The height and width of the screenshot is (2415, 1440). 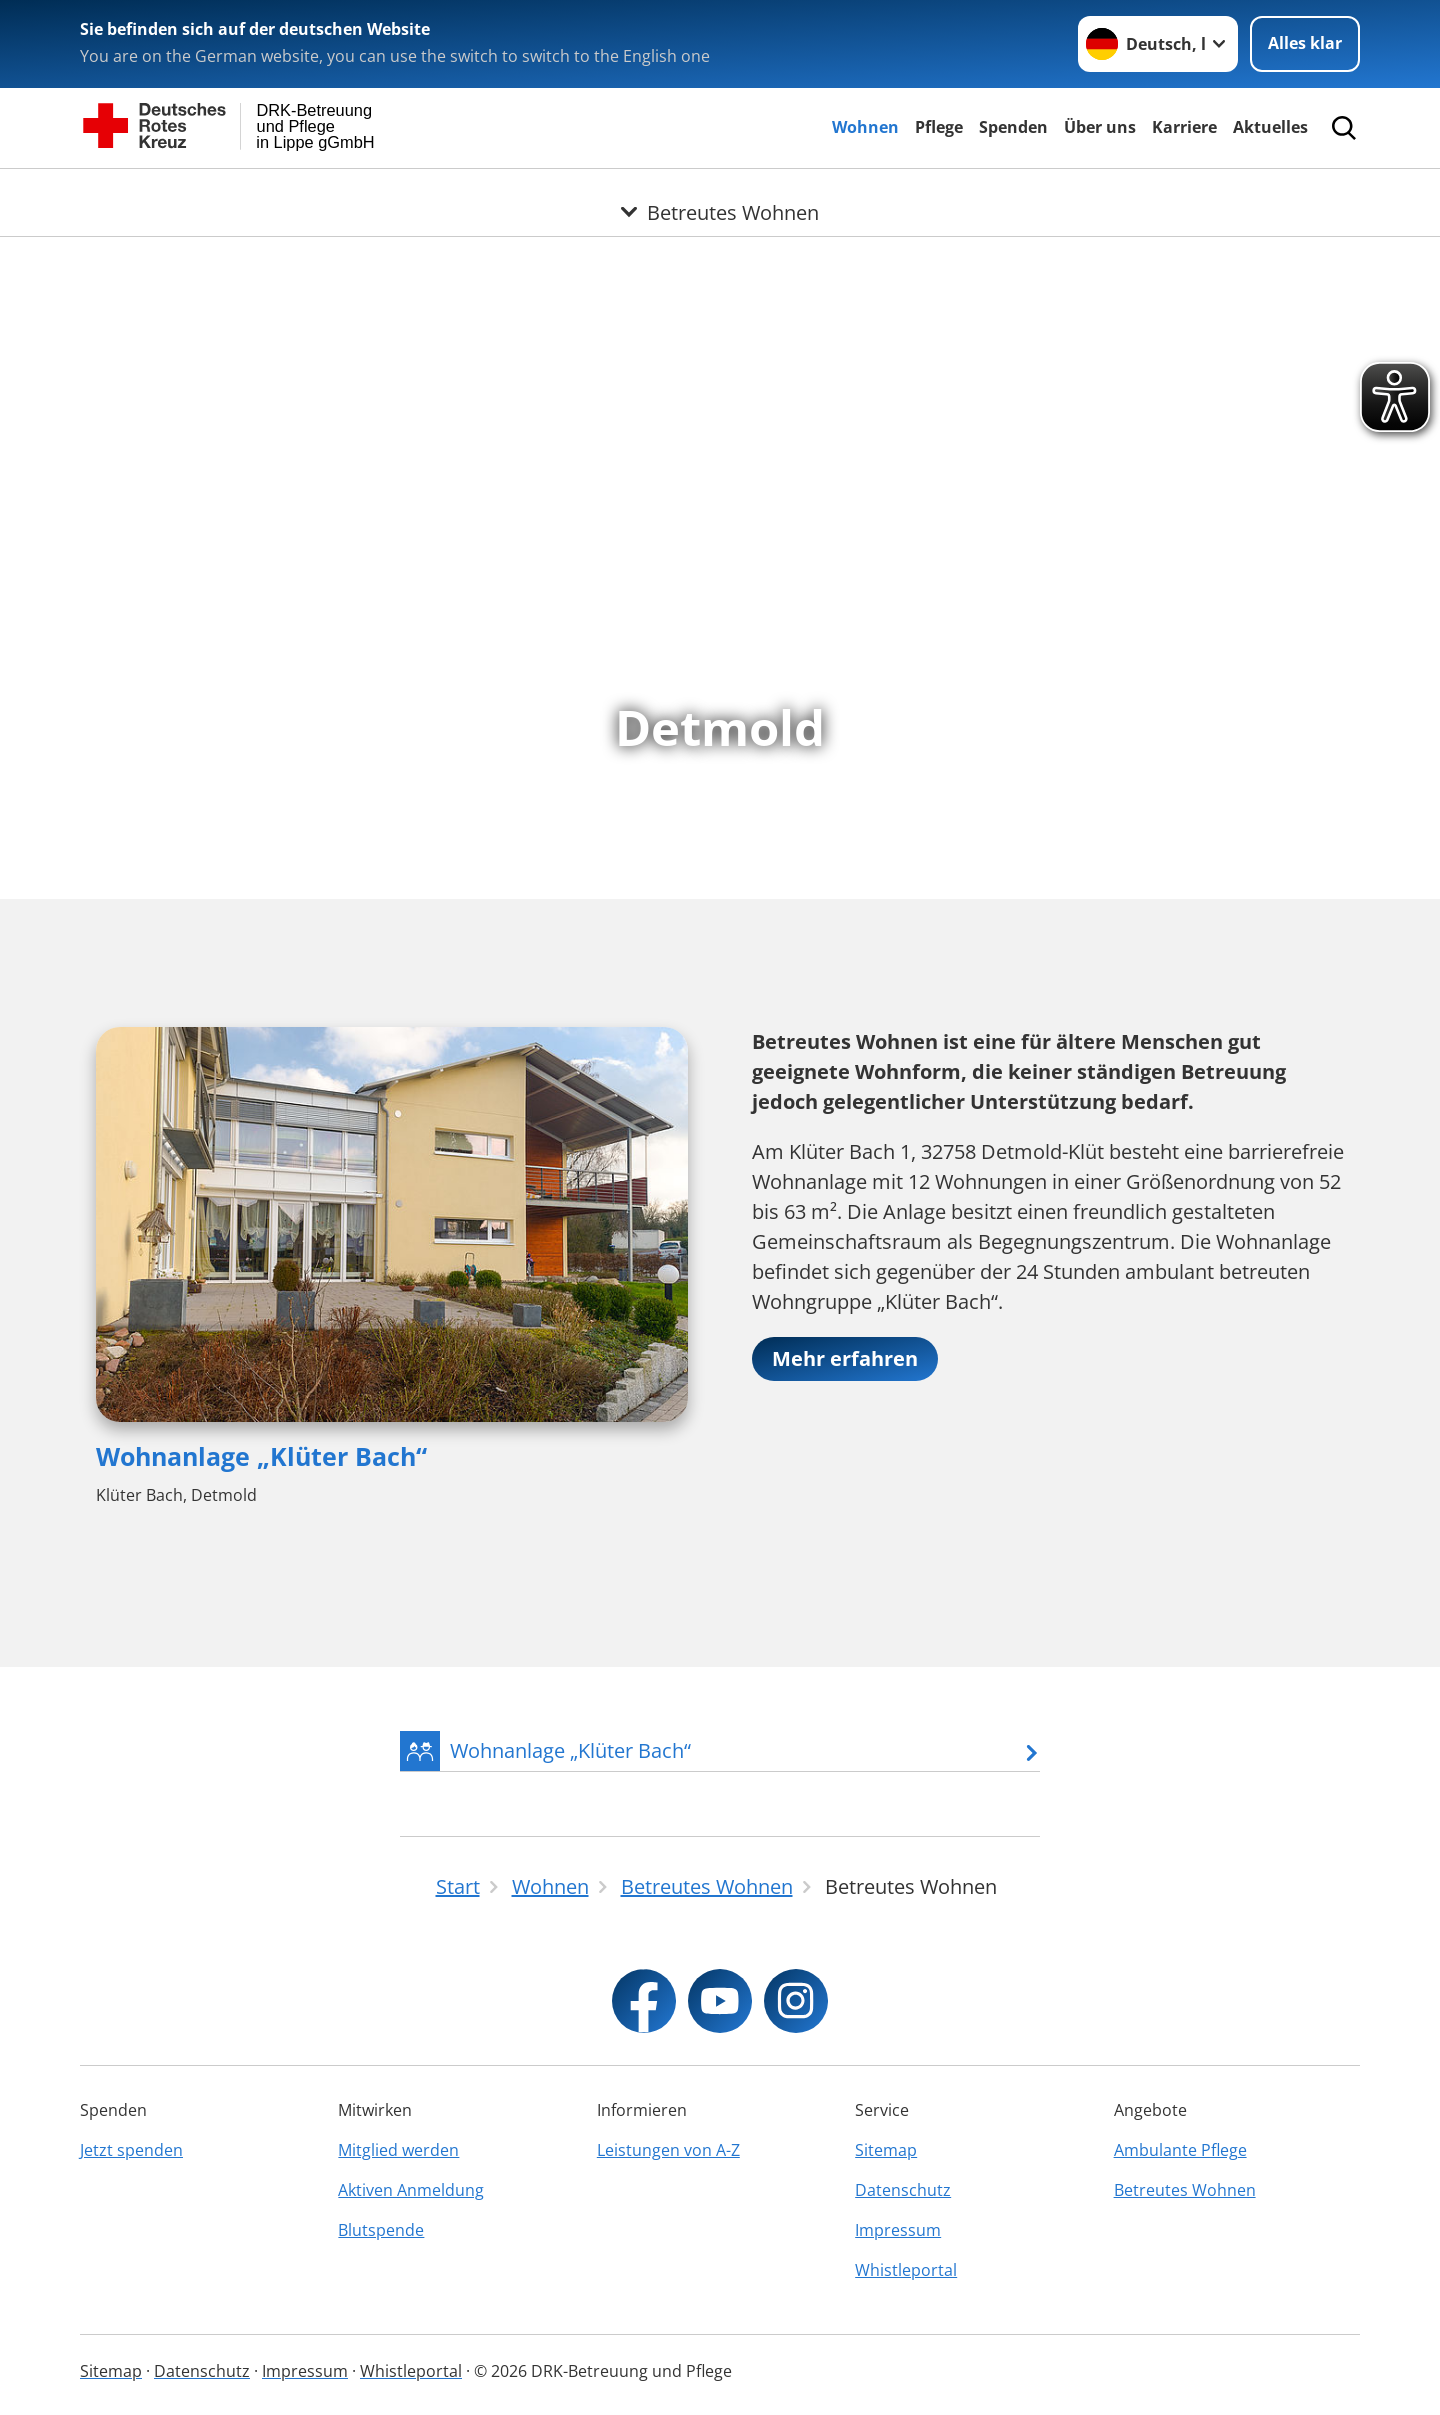 What do you see at coordinates (668, 2150) in the screenshot?
I see `Leistungen von A-Z` at bounding box center [668, 2150].